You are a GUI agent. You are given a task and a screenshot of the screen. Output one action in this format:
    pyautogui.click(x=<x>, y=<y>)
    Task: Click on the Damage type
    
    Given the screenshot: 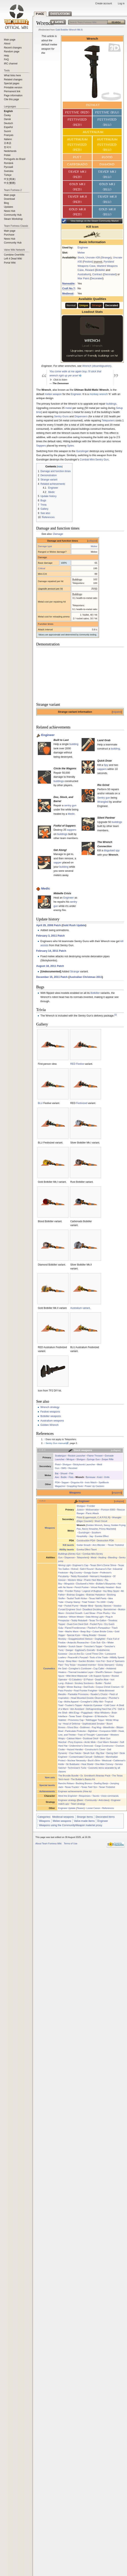 What is the action you would take?
    pyautogui.click(x=45, y=546)
    